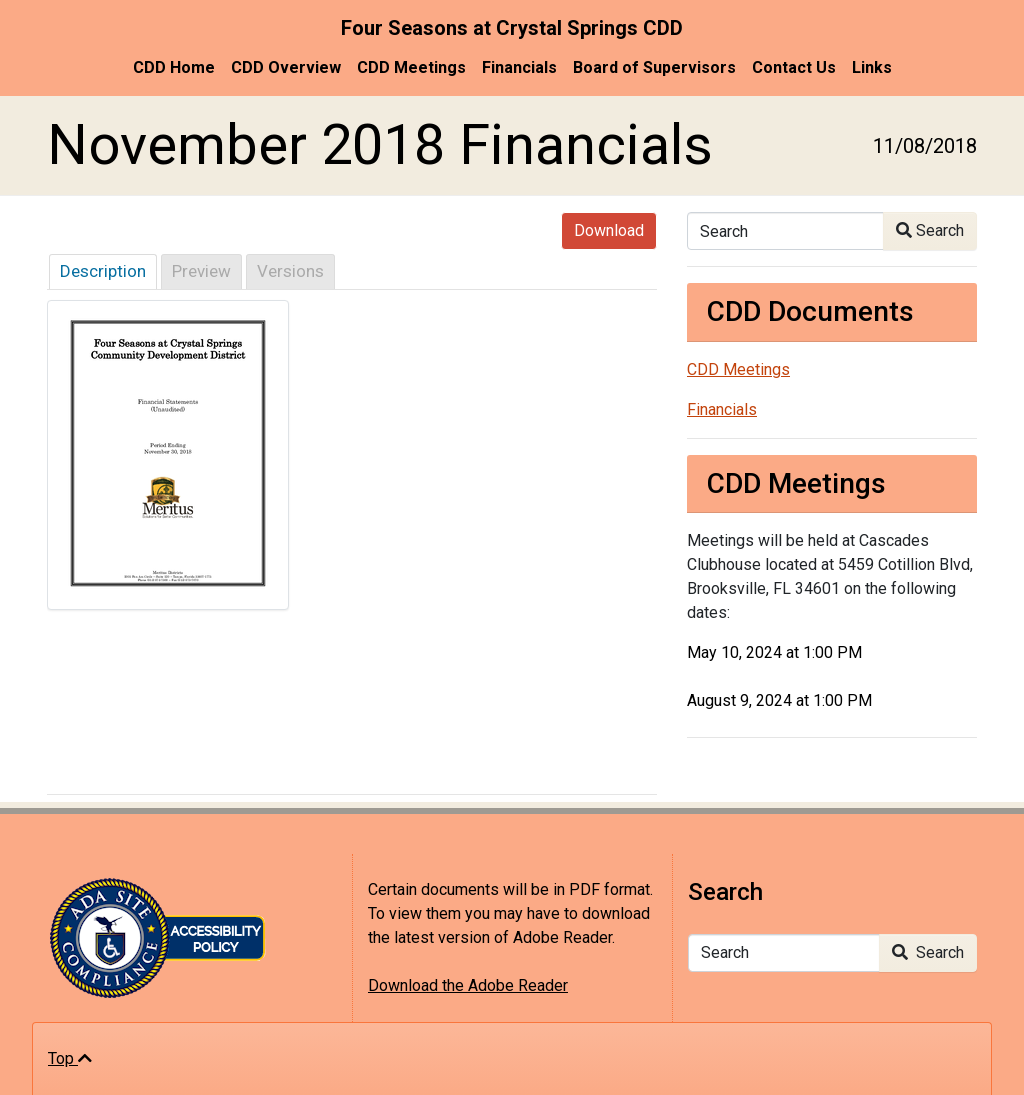 The width and height of the screenshot is (1024, 1095). Describe the element at coordinates (70, 1058) in the screenshot. I see `Top` at that location.